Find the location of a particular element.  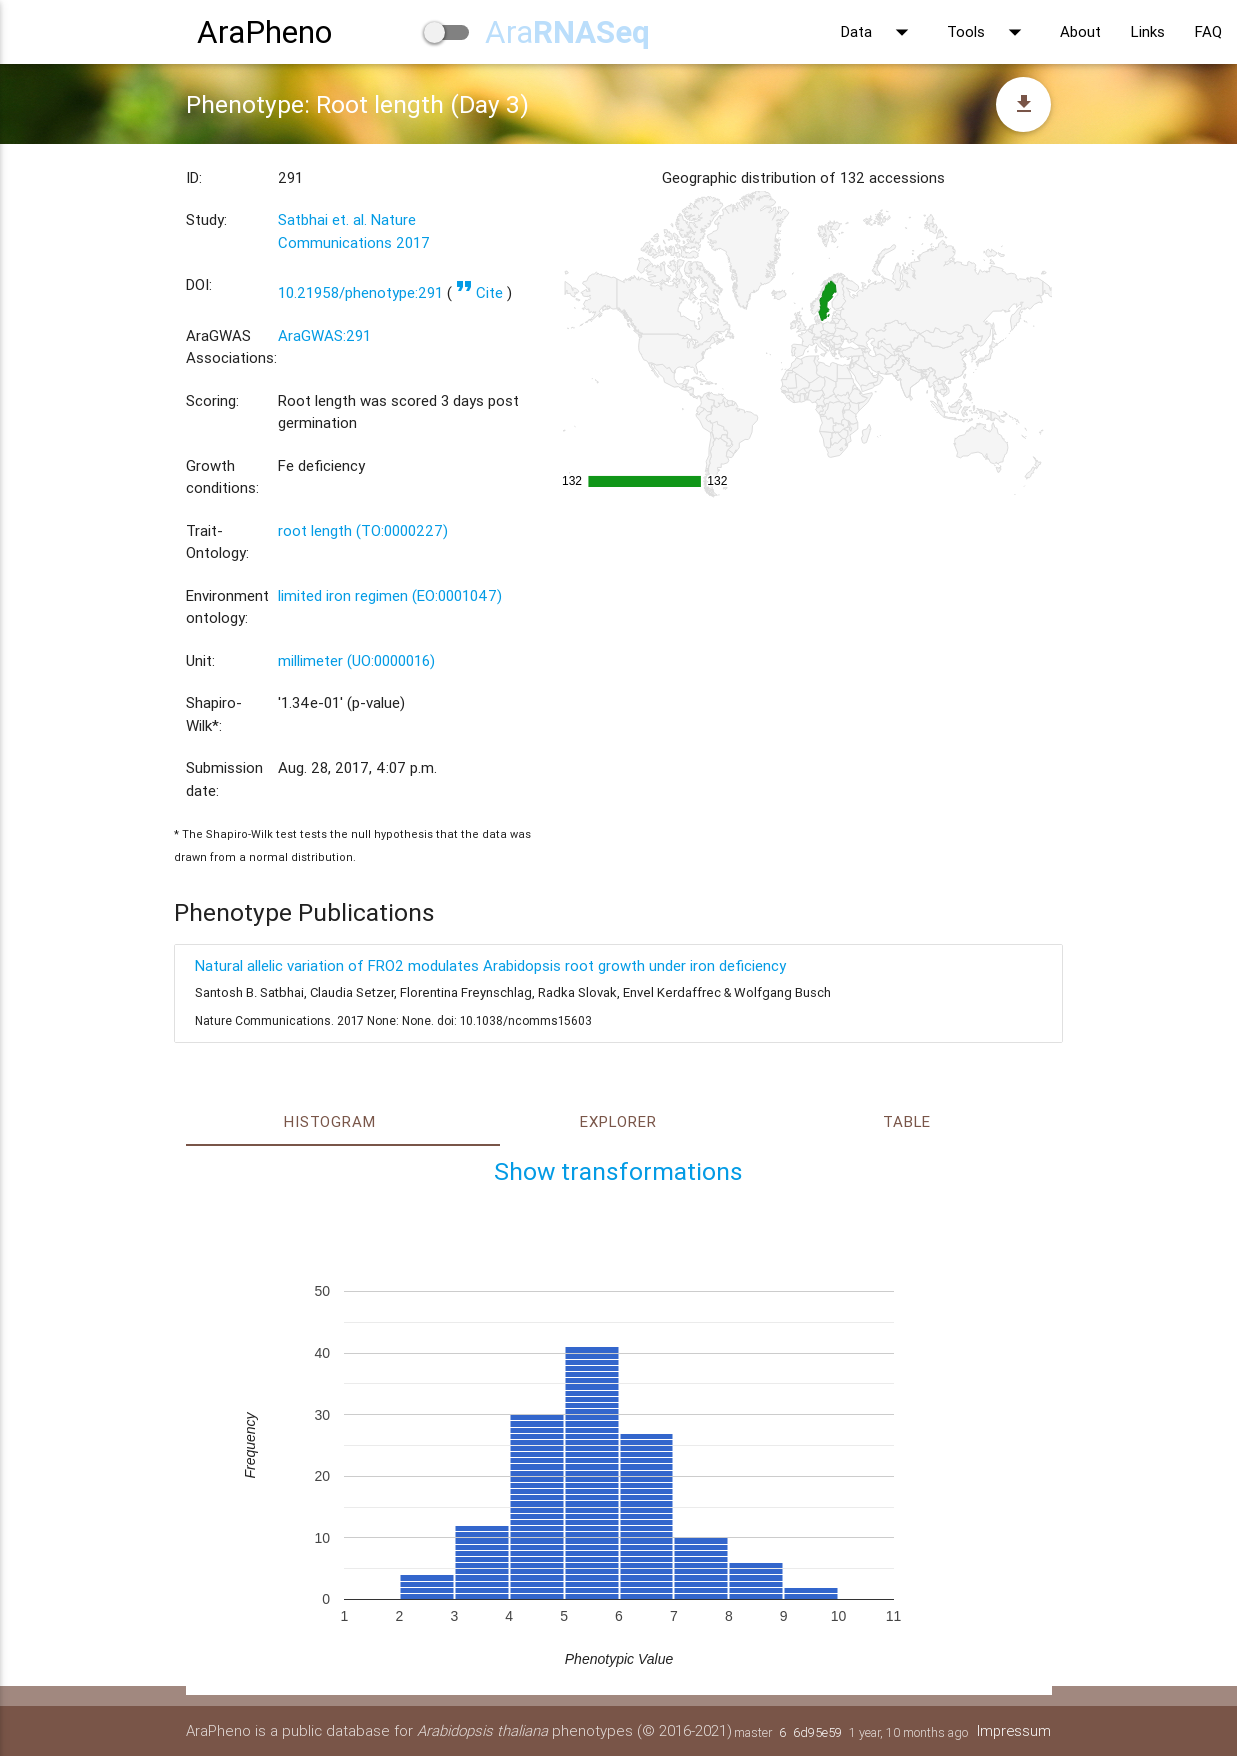

Data is located at coordinates (879, 32).